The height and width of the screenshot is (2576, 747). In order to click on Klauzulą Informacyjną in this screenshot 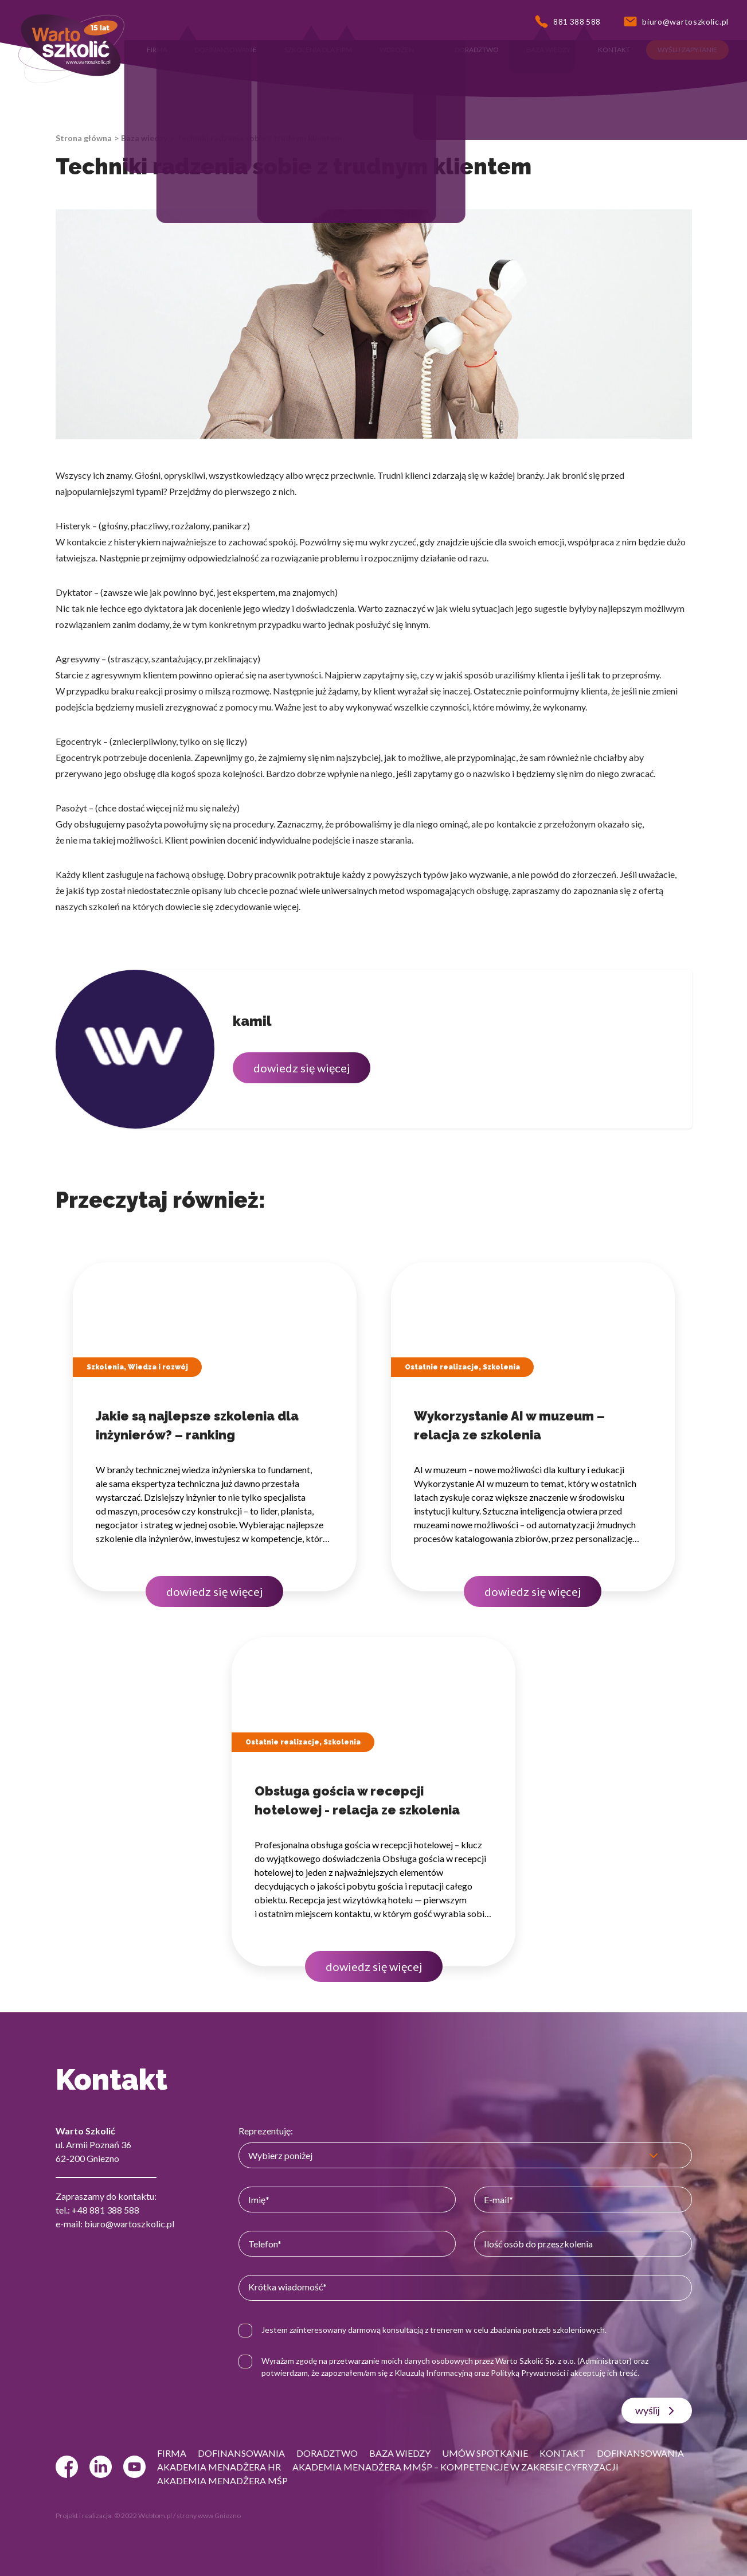, I will do `click(433, 2373)`.